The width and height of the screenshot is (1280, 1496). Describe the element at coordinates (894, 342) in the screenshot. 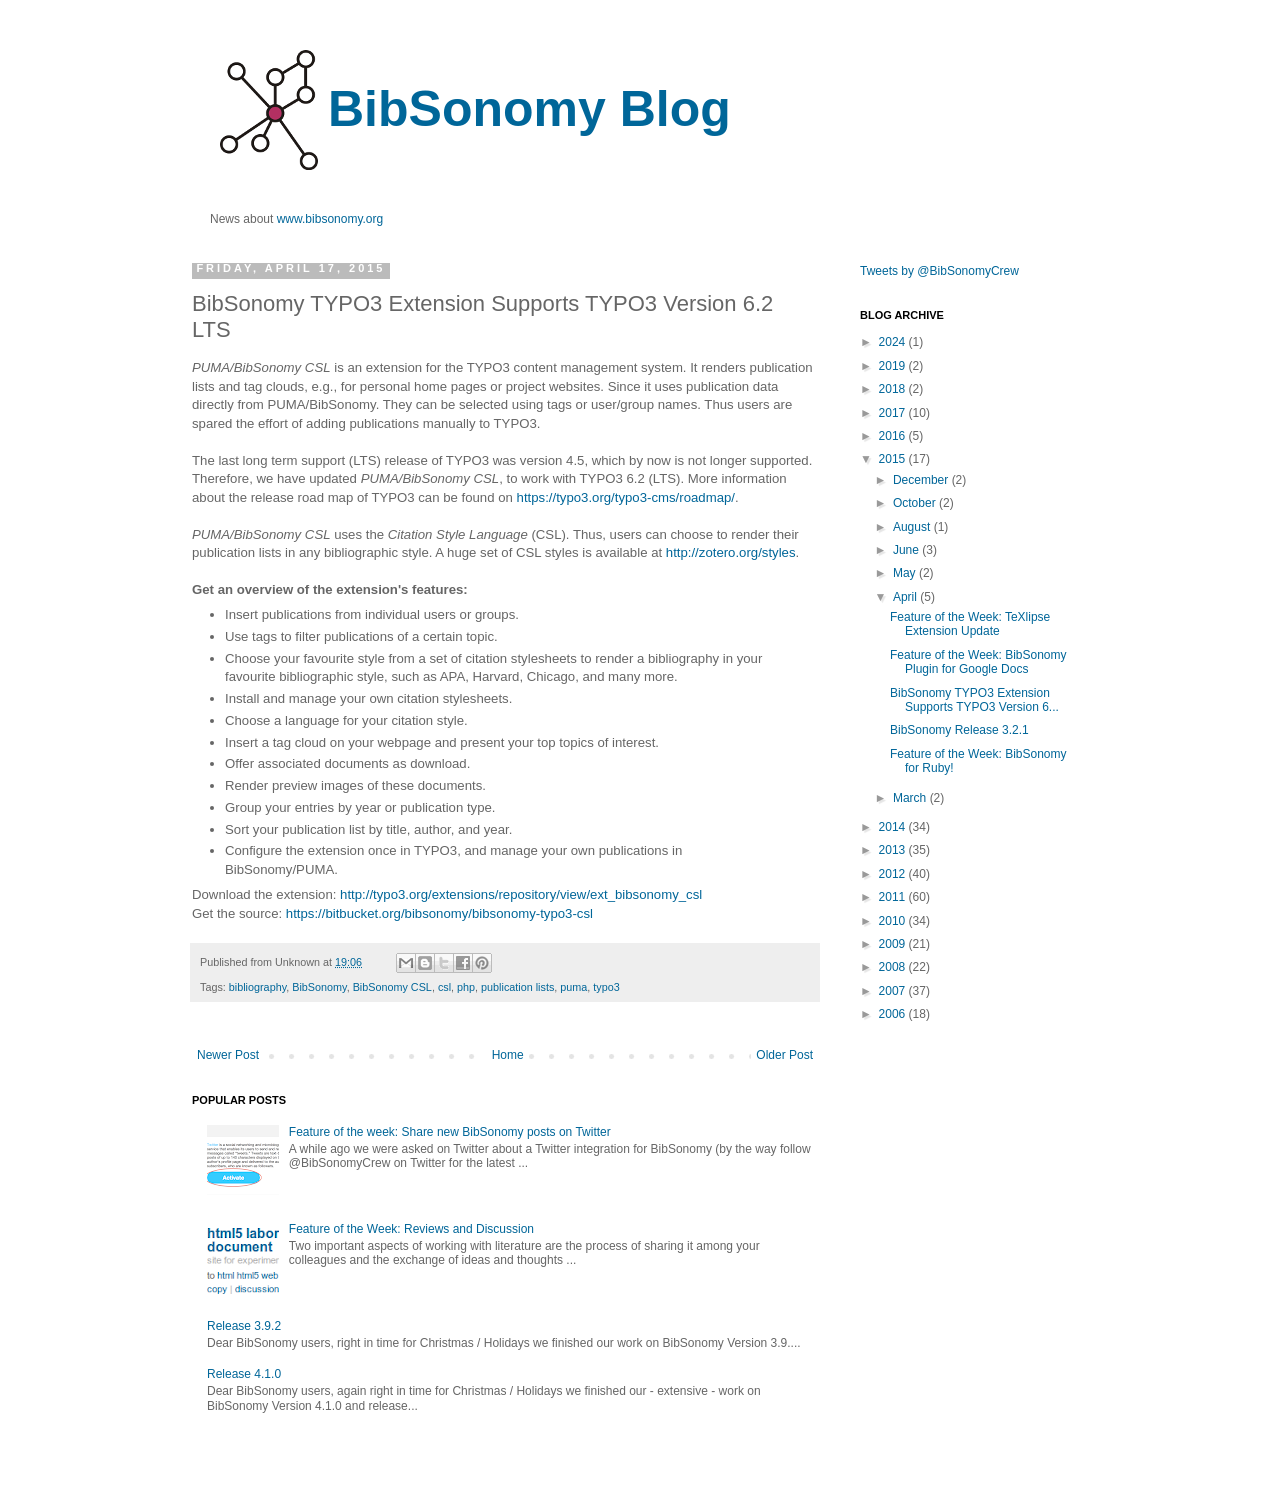

I see `2024` at that location.